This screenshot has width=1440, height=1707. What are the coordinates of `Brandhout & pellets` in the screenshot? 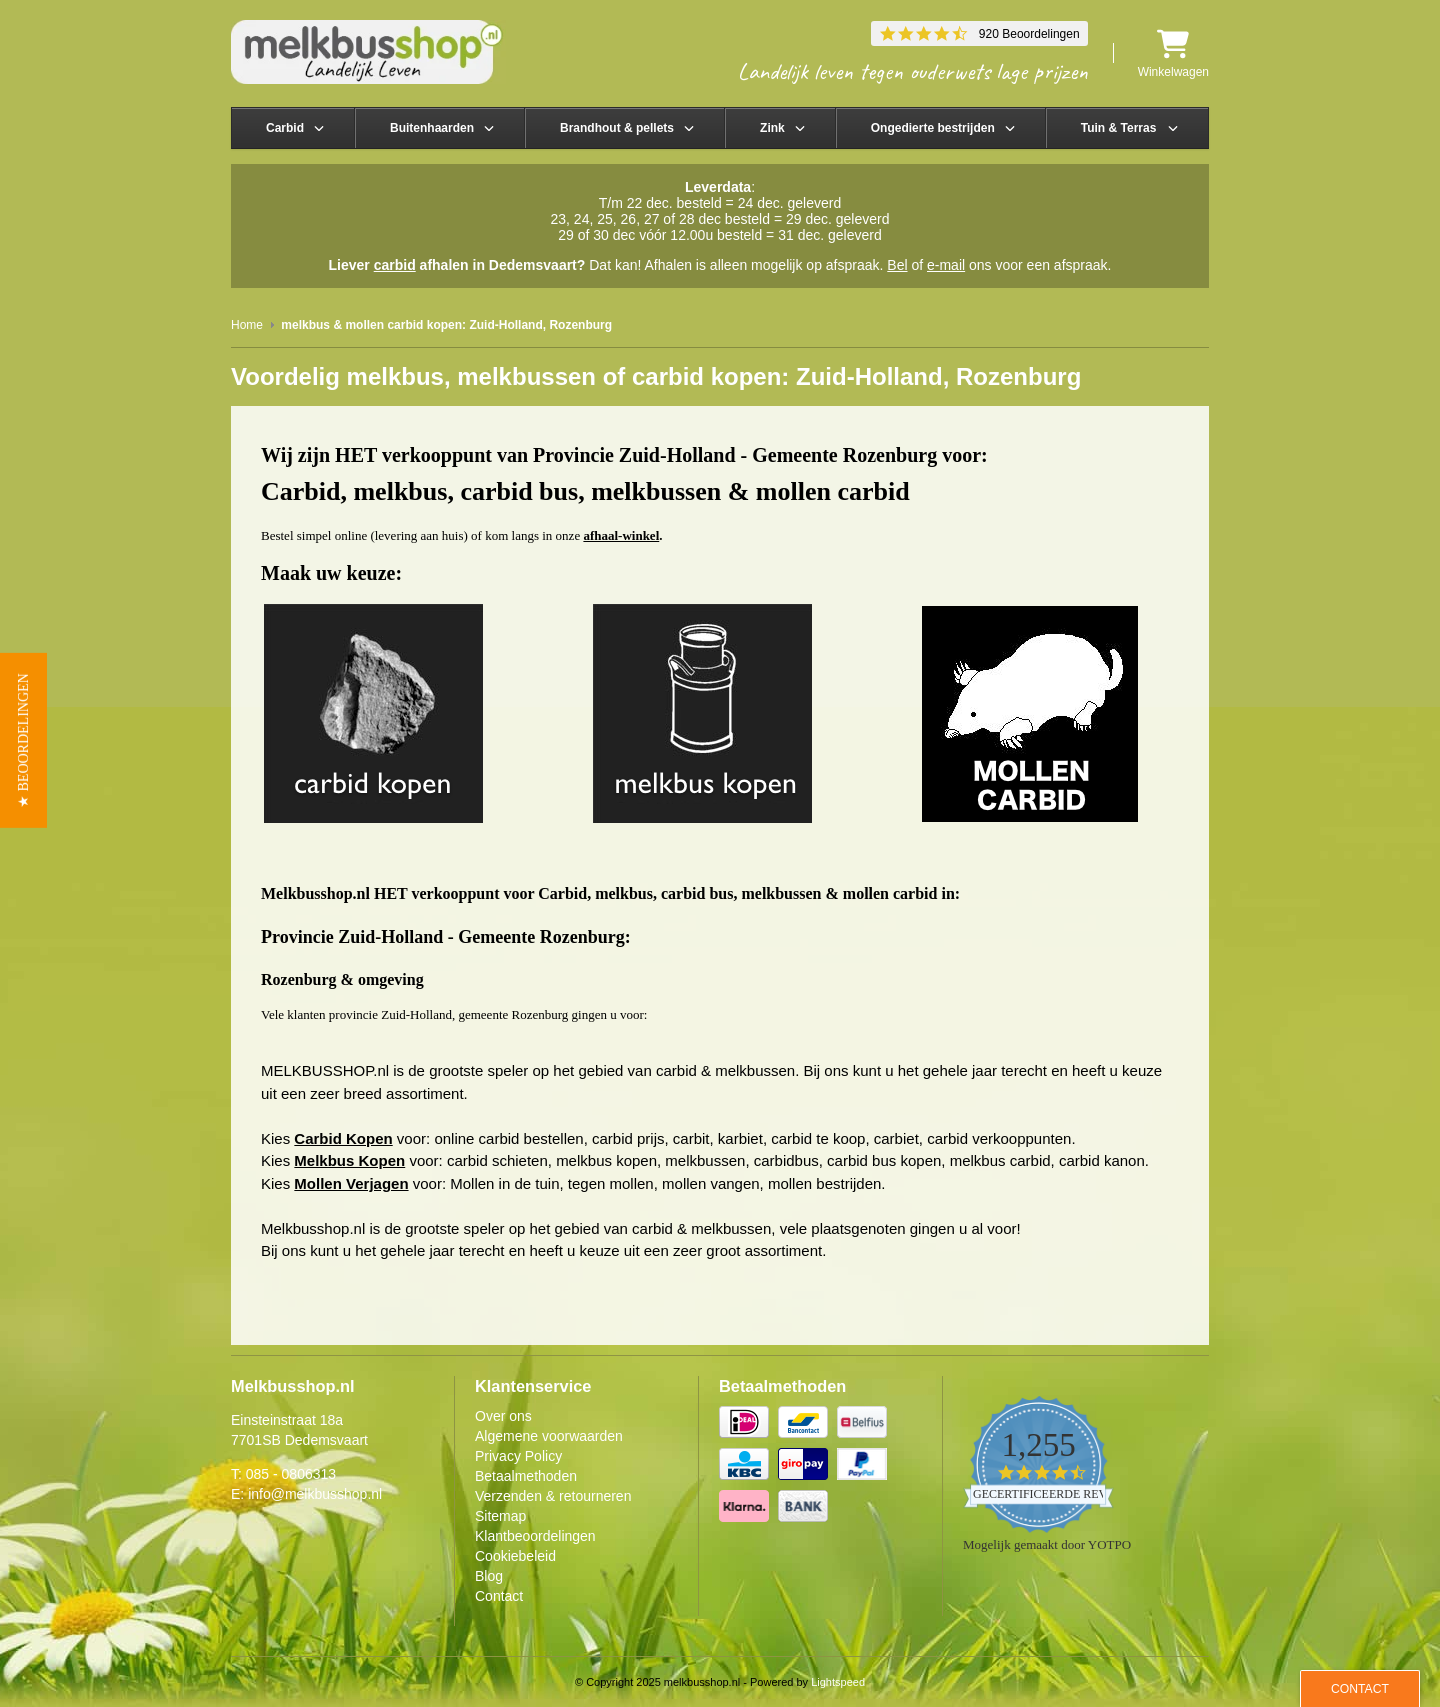 It's located at (617, 128).